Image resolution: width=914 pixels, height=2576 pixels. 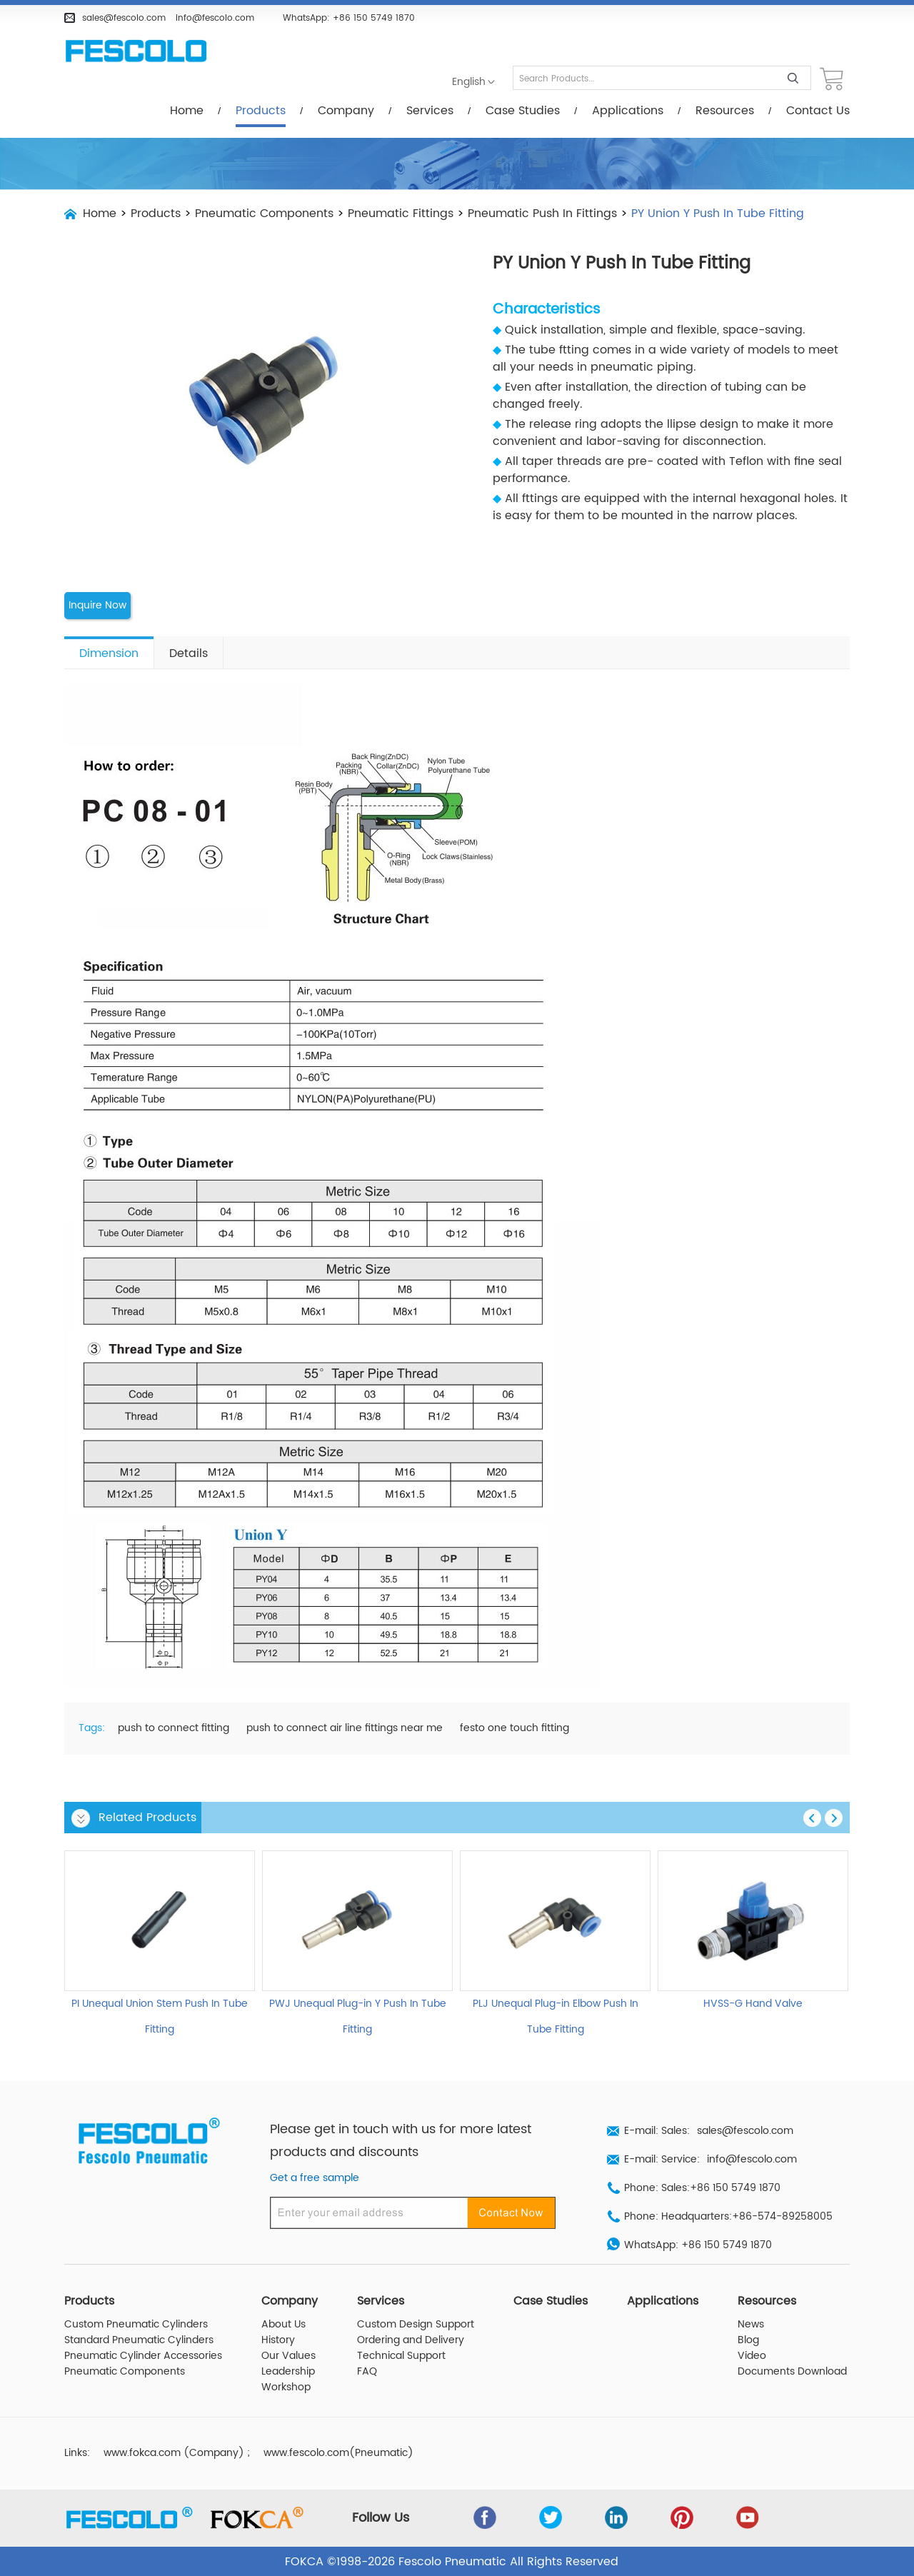 What do you see at coordinates (174, 2452) in the screenshot?
I see `www.fokca.com (Company)` at bounding box center [174, 2452].